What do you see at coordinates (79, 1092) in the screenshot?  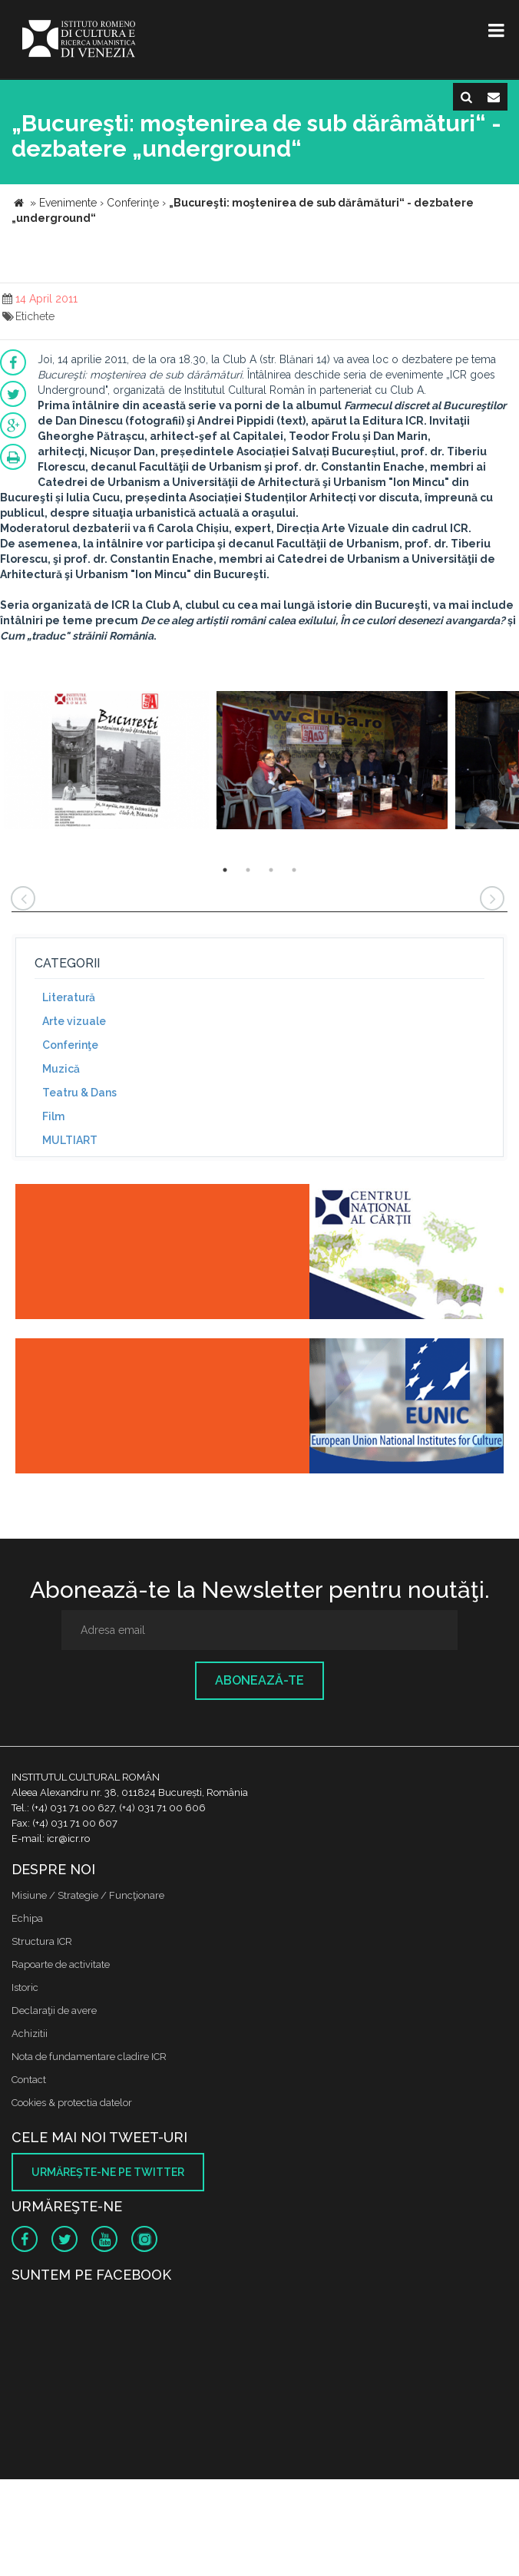 I see `Teatru & Dans` at bounding box center [79, 1092].